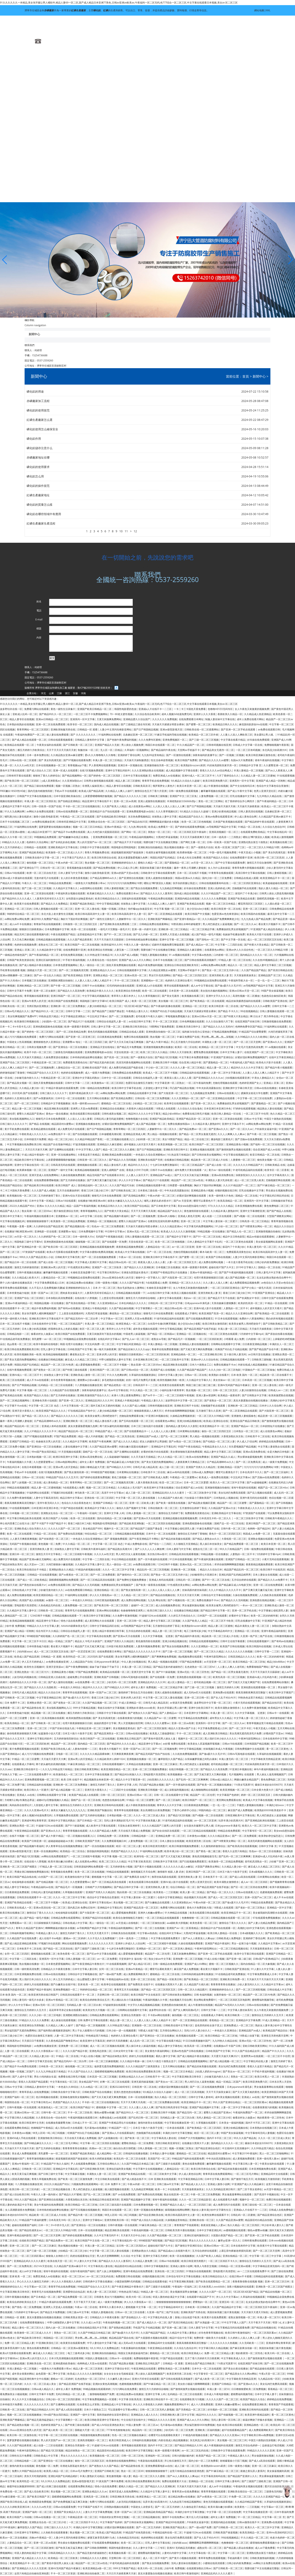 This screenshot has width=295, height=2576. What do you see at coordinates (143, 1211) in the screenshot?
I see `夭天干天天爽天天高潮` at bounding box center [143, 1211].